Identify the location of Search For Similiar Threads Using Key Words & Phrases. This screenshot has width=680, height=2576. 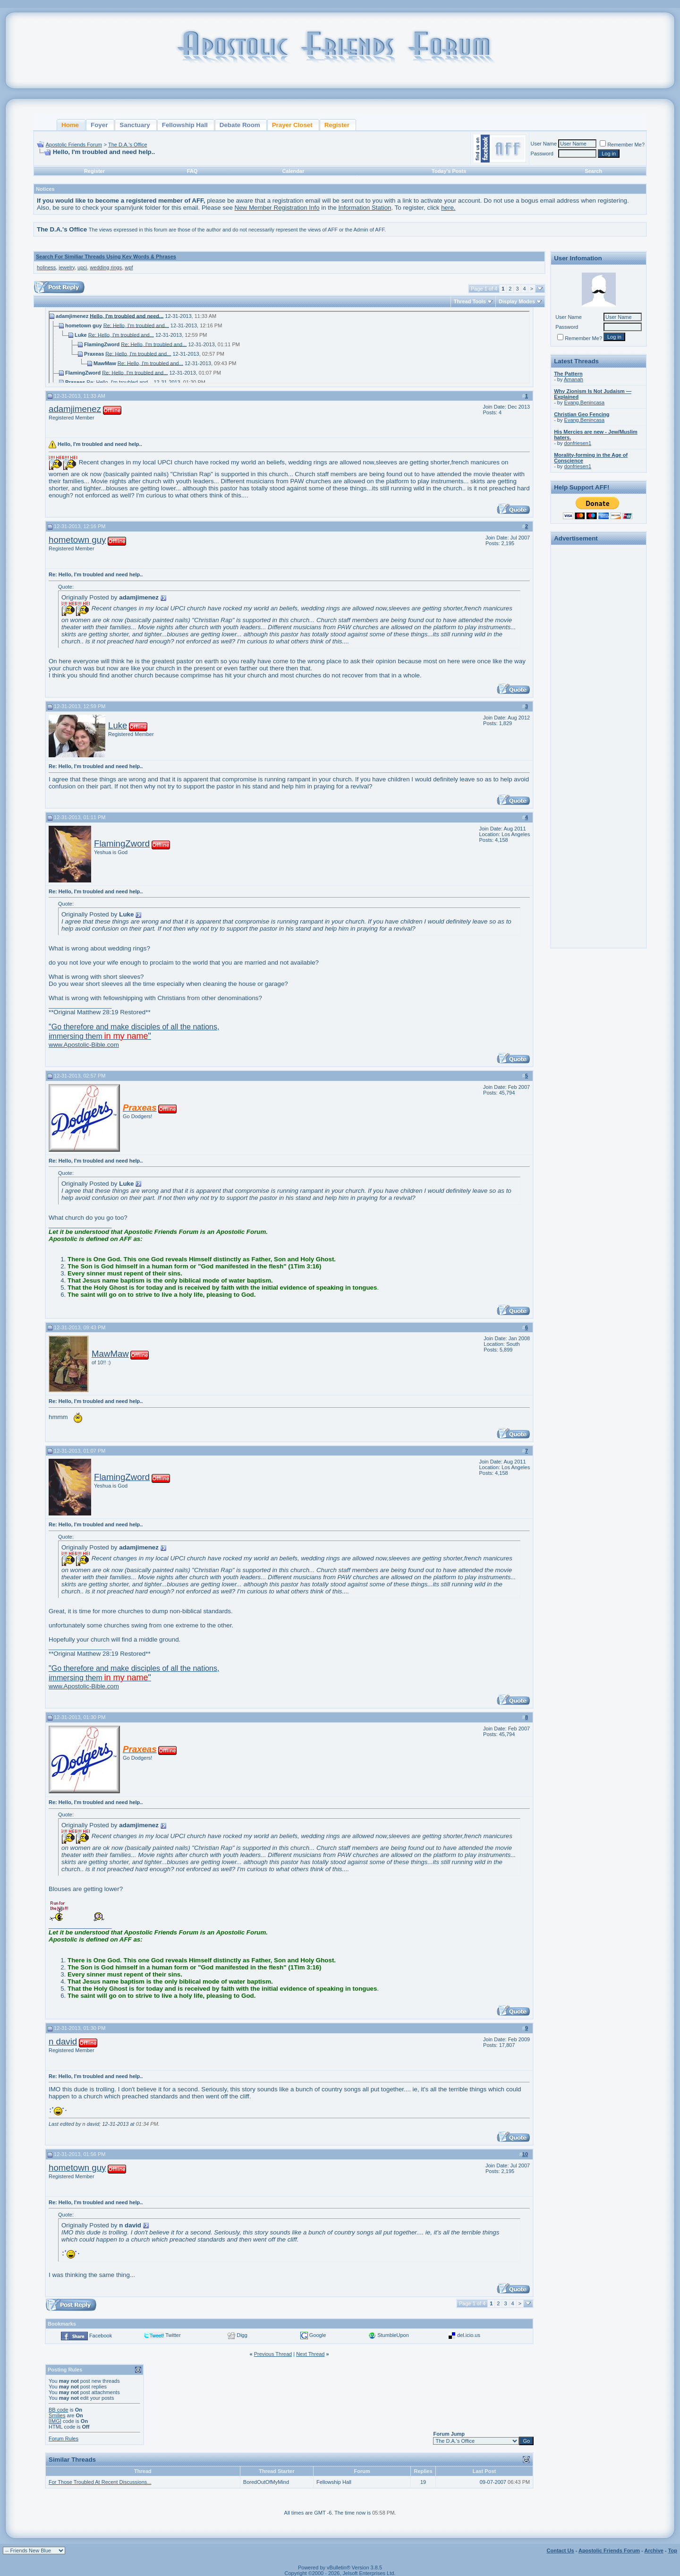
(106, 256).